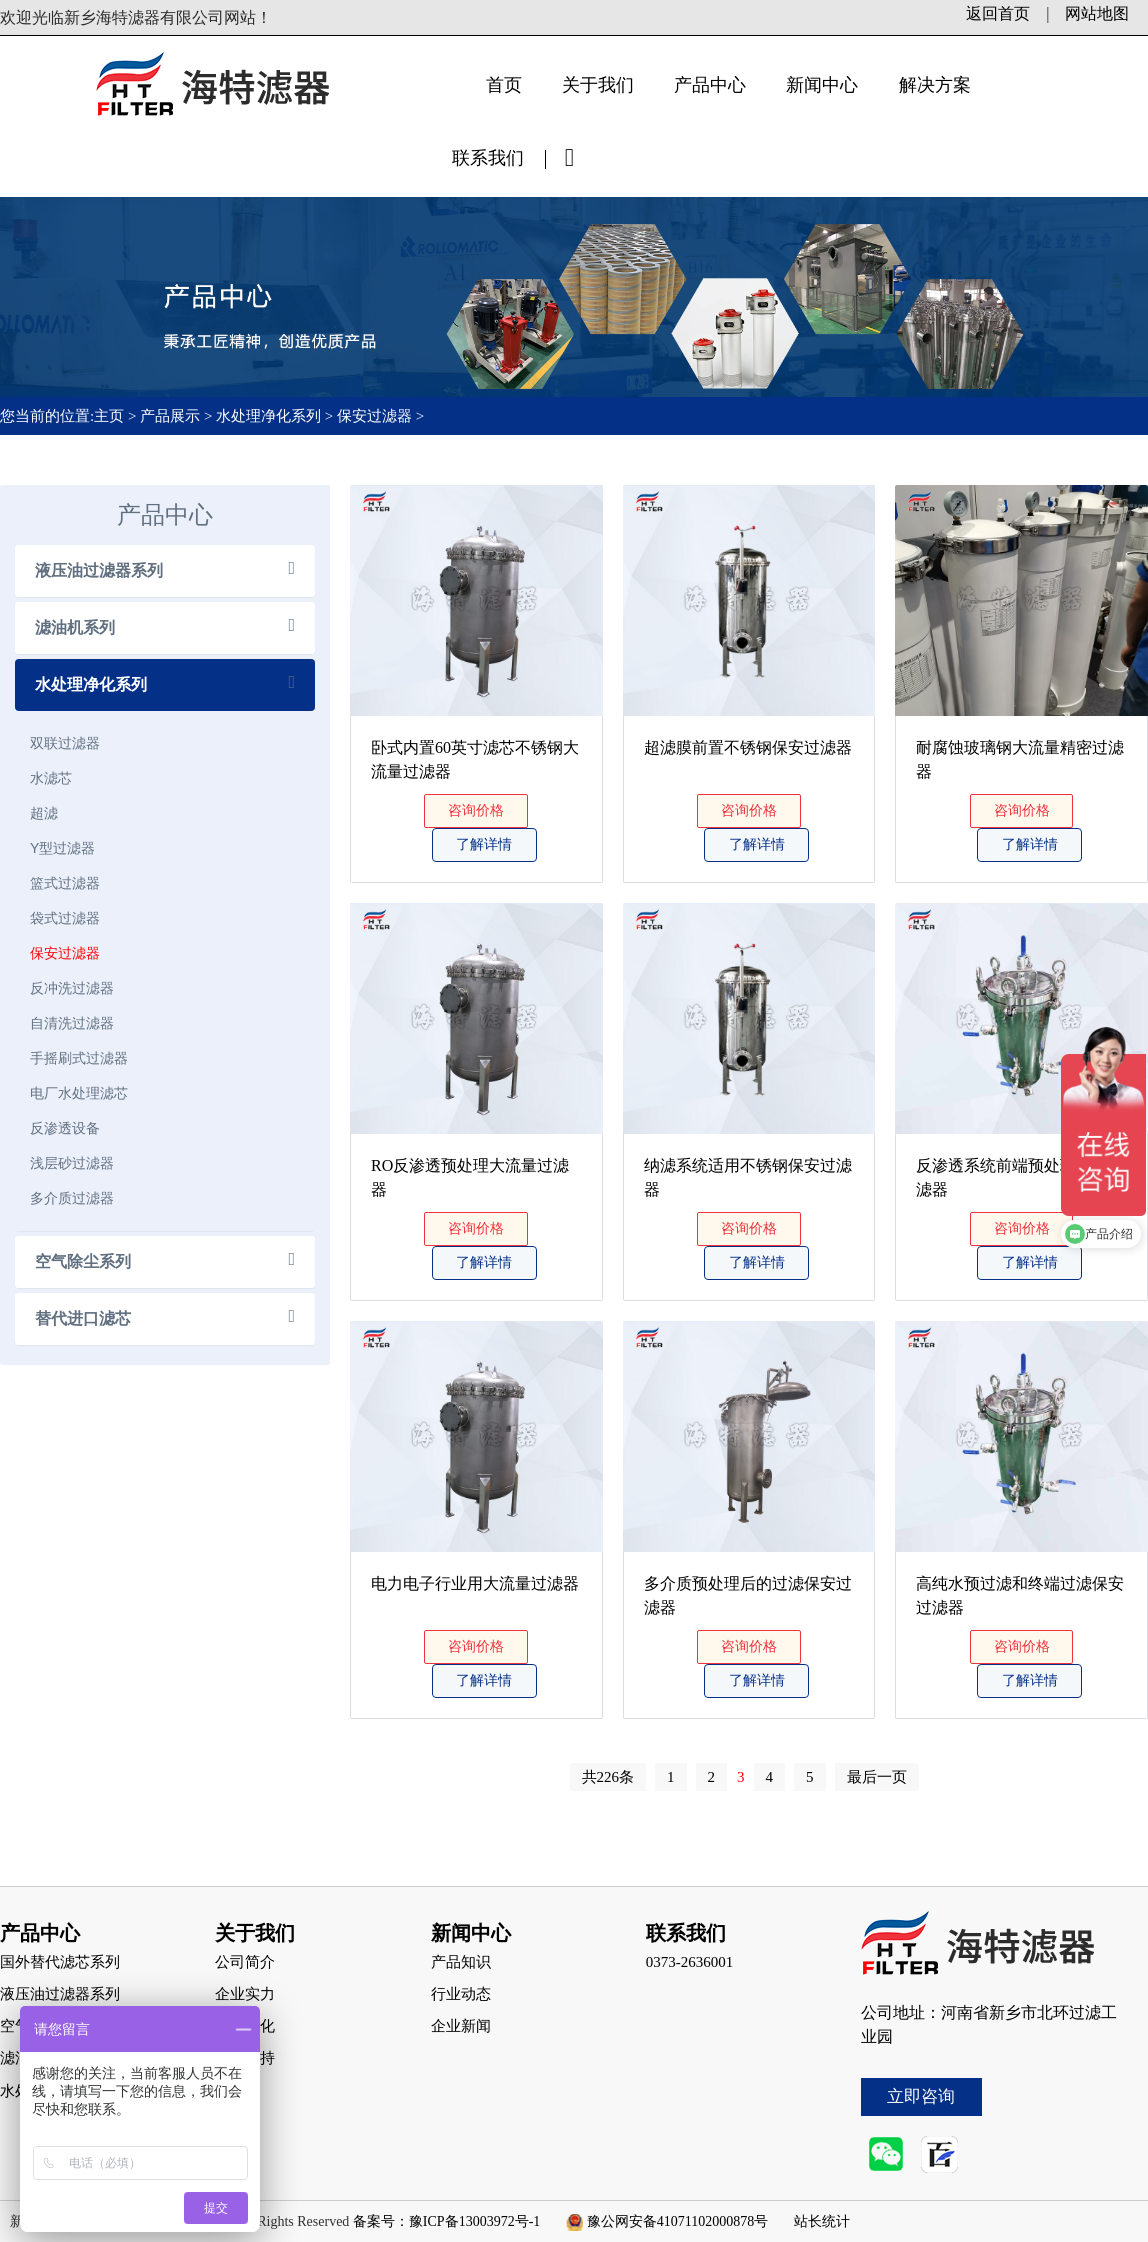  Describe the element at coordinates (921, 2096) in the screenshot. I see `立即咨询` at that location.